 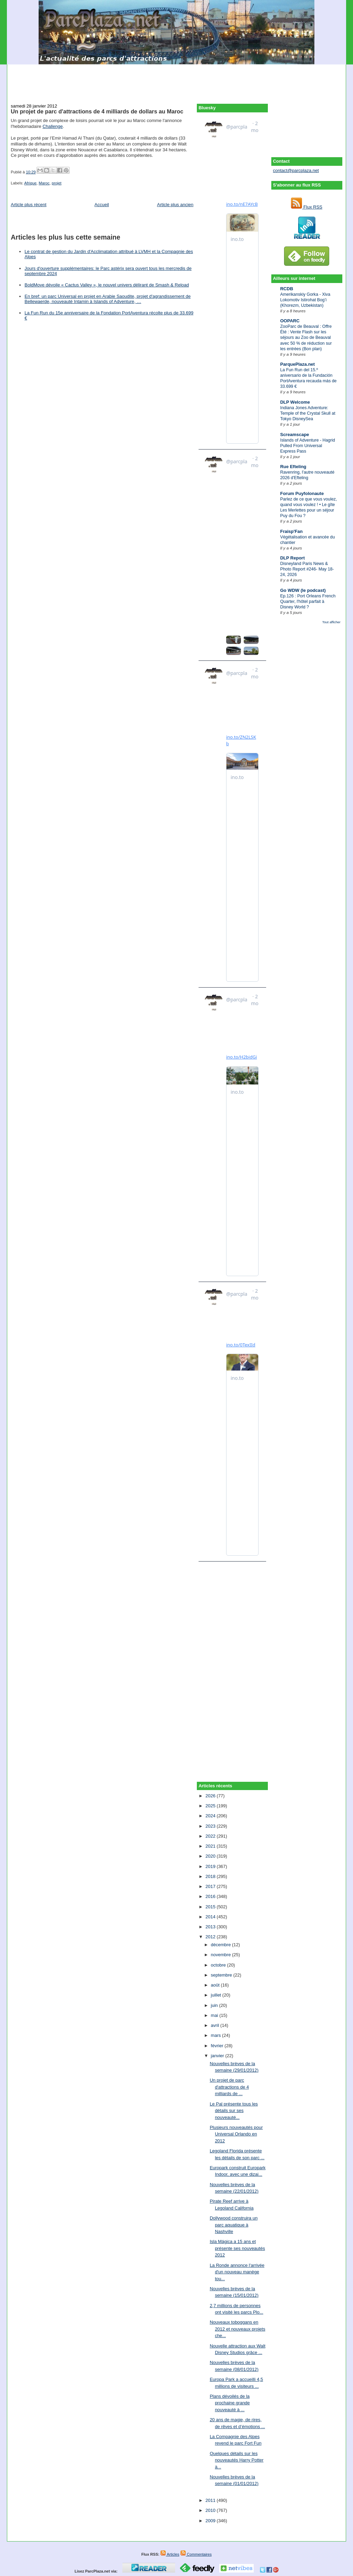 What do you see at coordinates (211, 1886) in the screenshot?
I see `2017` at bounding box center [211, 1886].